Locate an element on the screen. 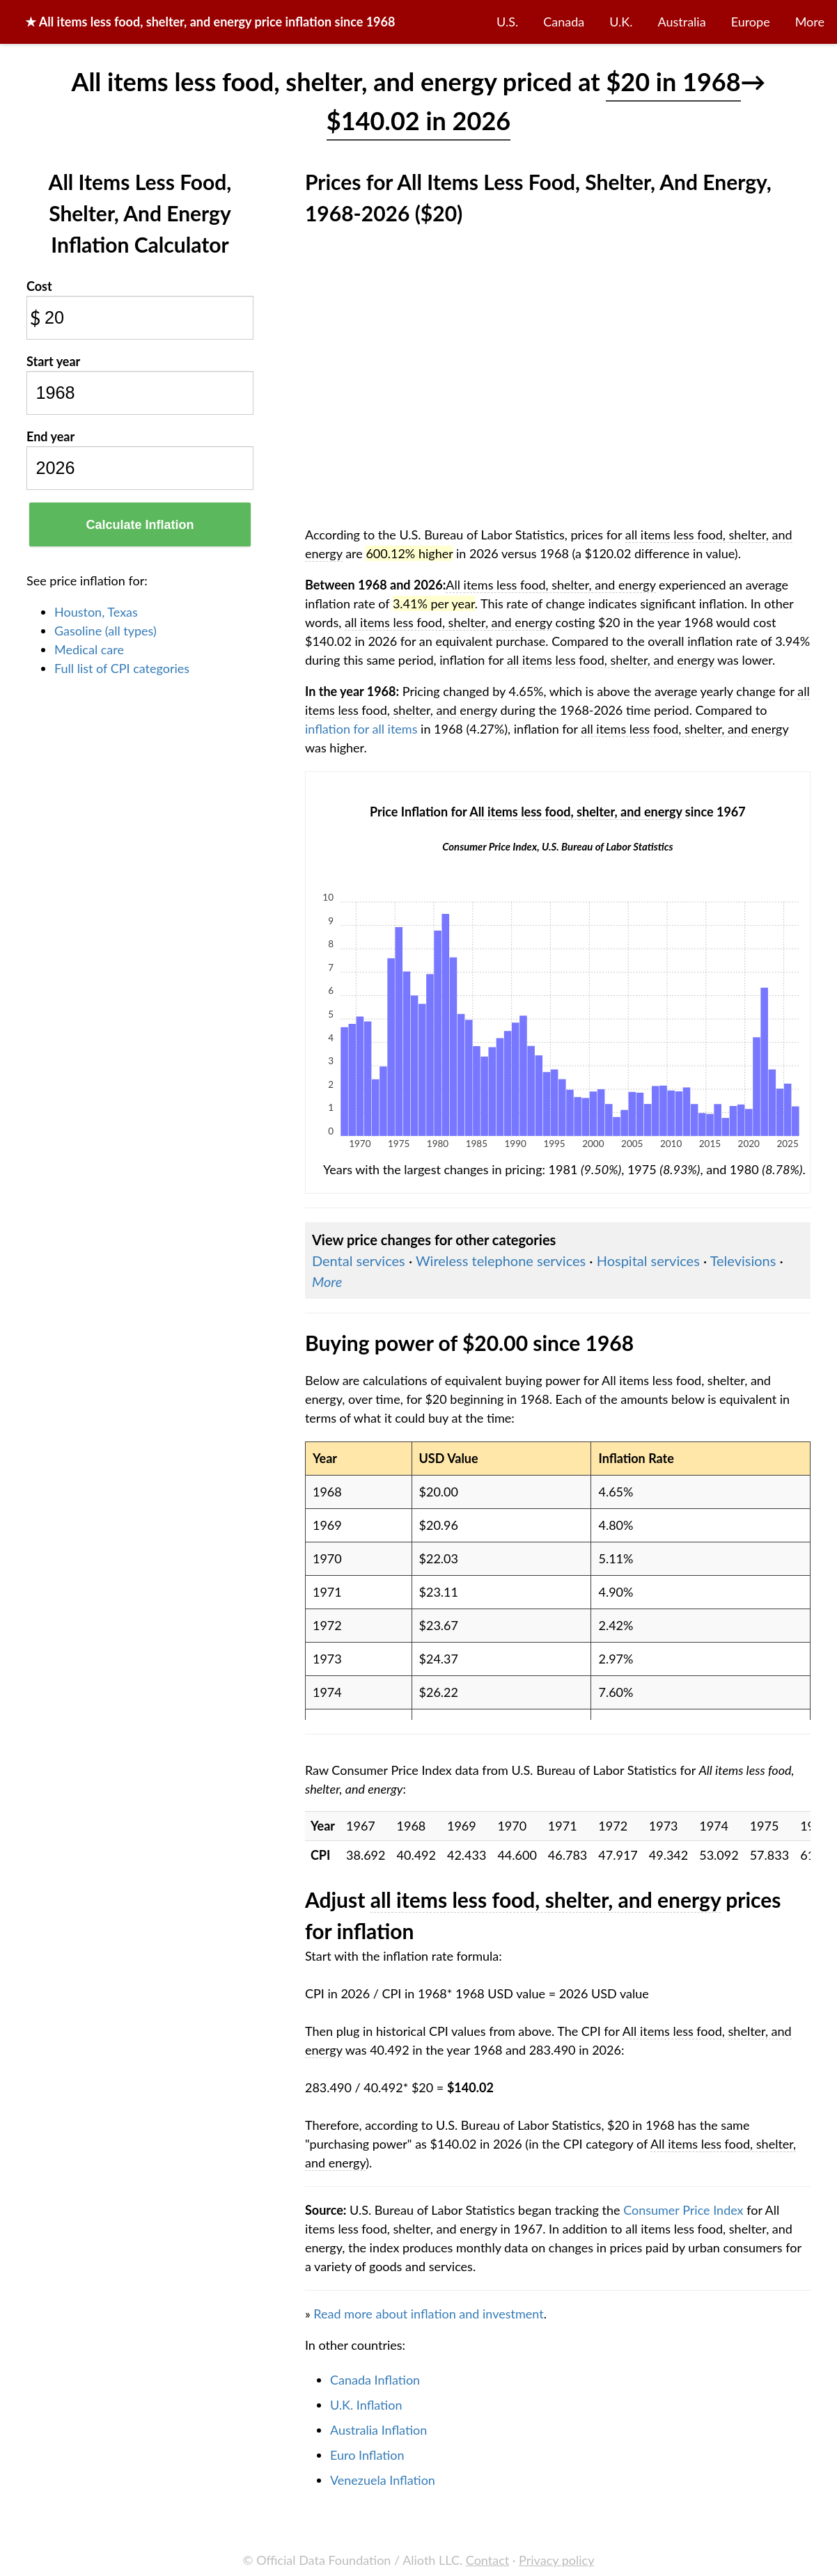  Europe is located at coordinates (750, 21).